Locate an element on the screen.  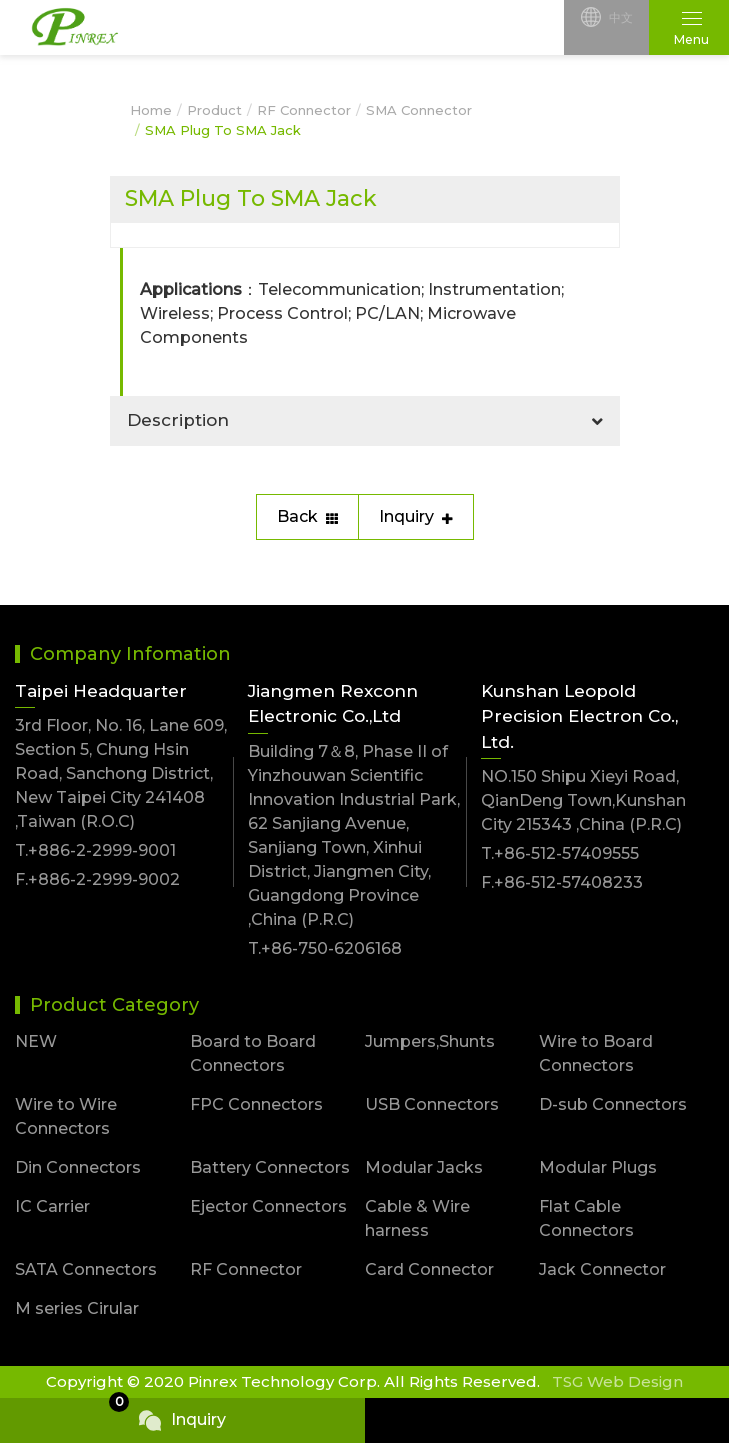
F.+886-2-2999-9002 is located at coordinates (97, 879).